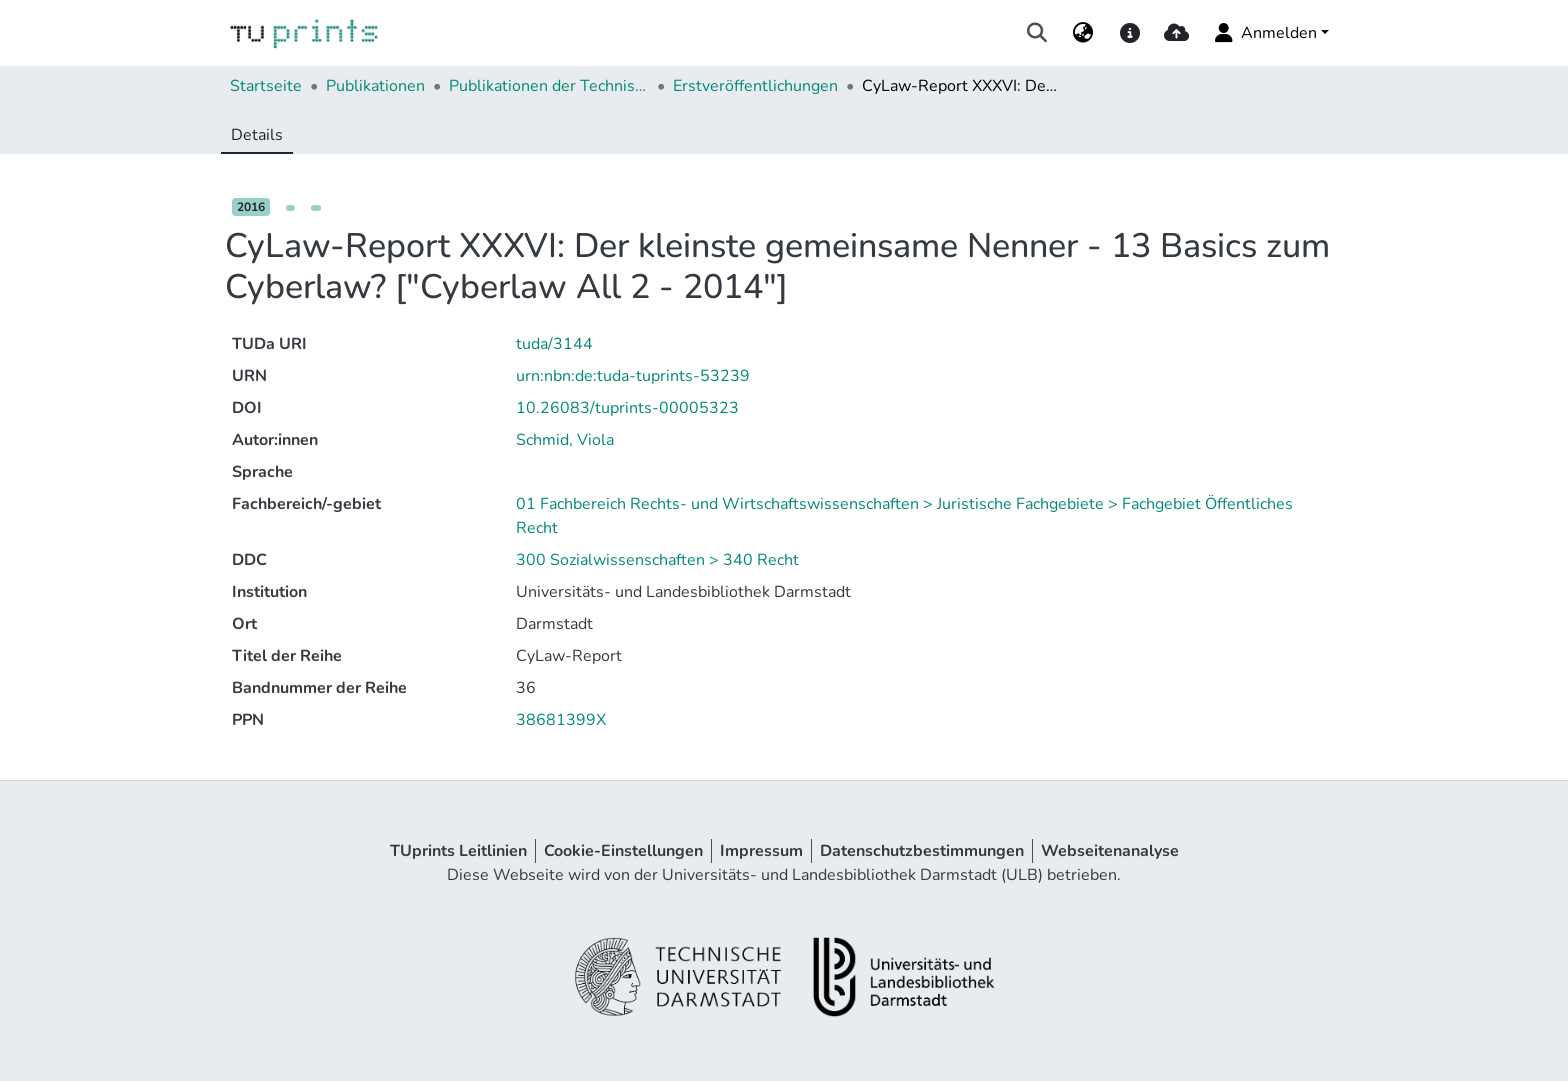 The image size is (1568, 1081). I want to click on TUprints Leitlinien, so click(458, 851).